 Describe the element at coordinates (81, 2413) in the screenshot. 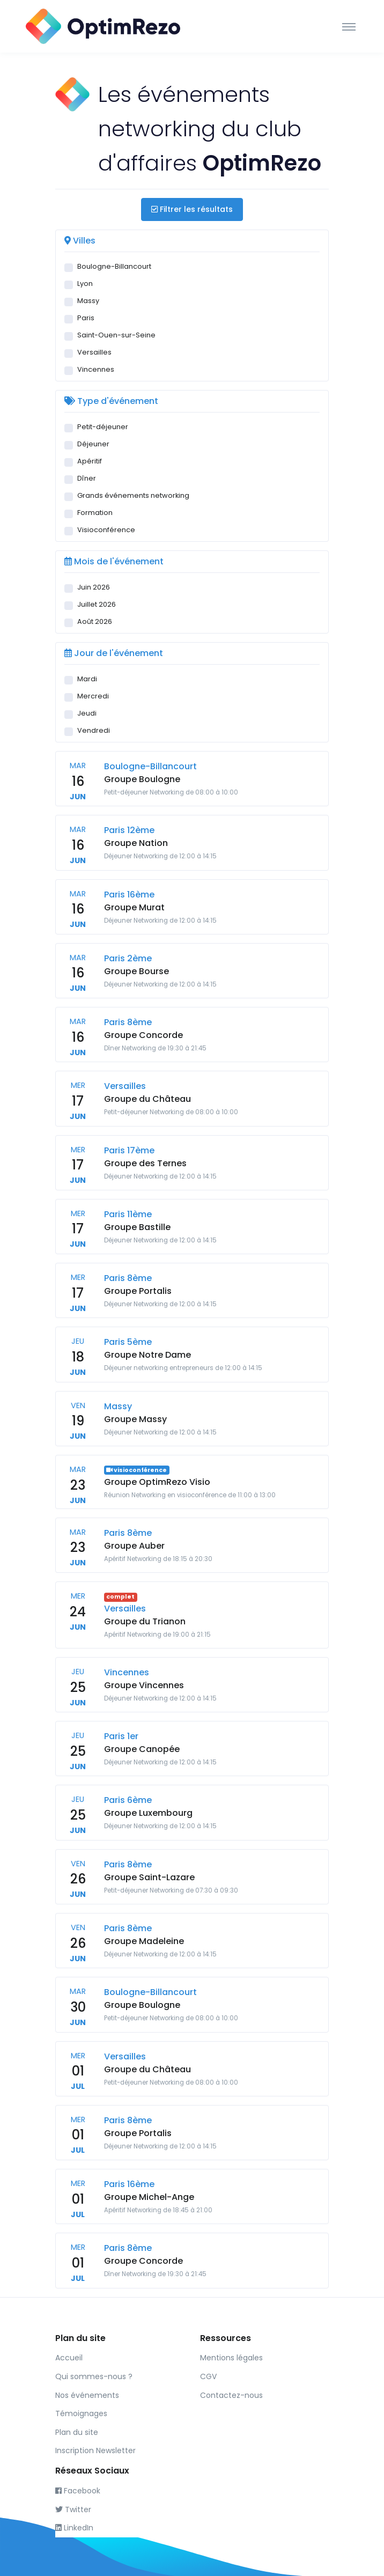

I see `Témoignages` at that location.